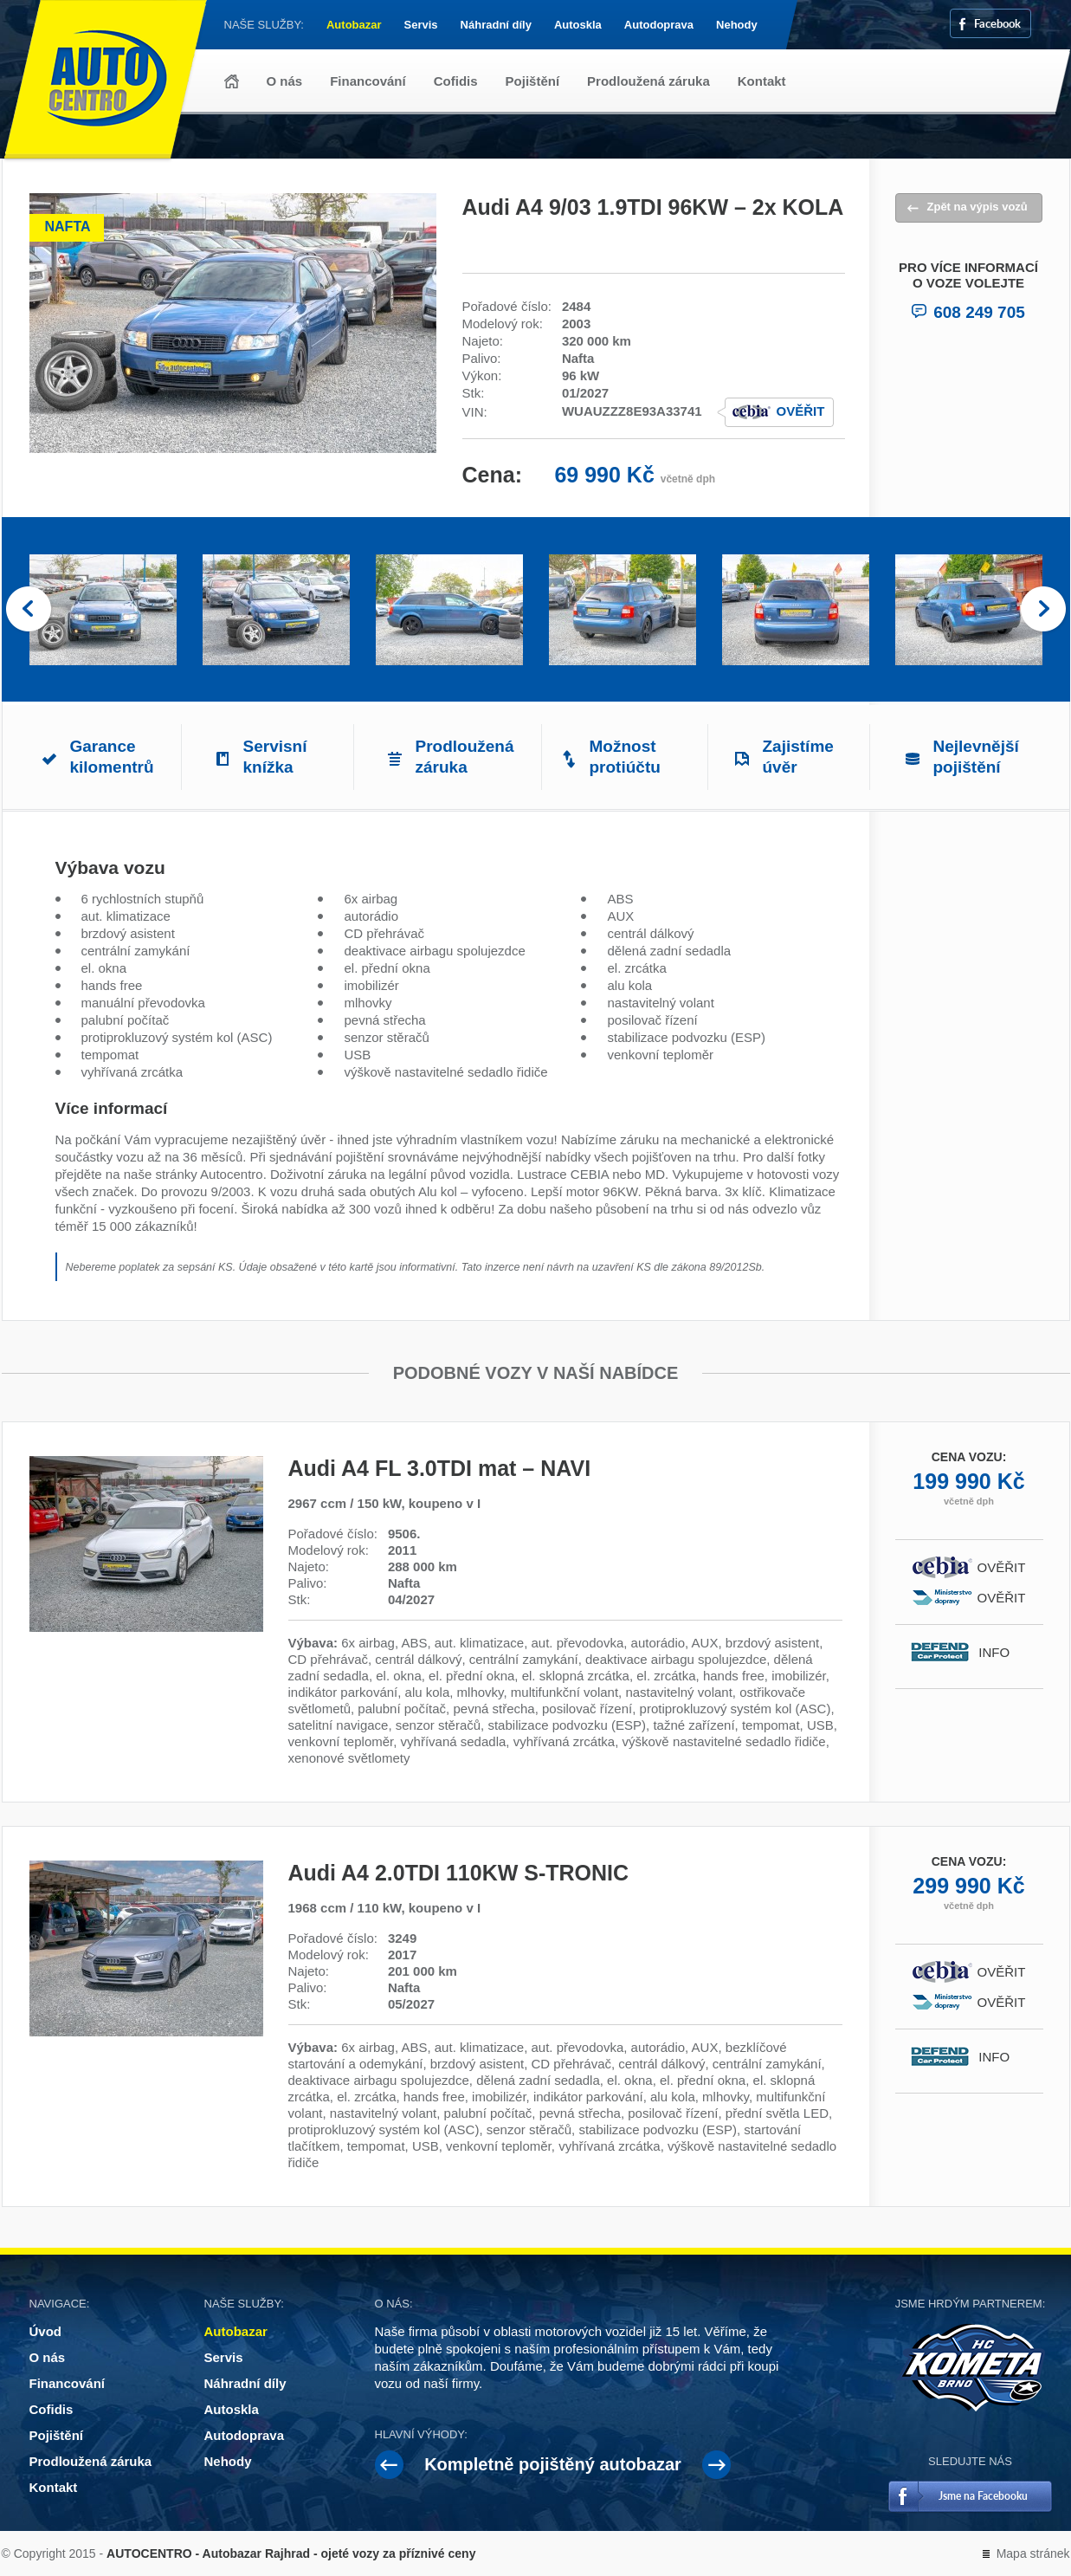  Describe the element at coordinates (368, 81) in the screenshot. I see `Financování` at that location.